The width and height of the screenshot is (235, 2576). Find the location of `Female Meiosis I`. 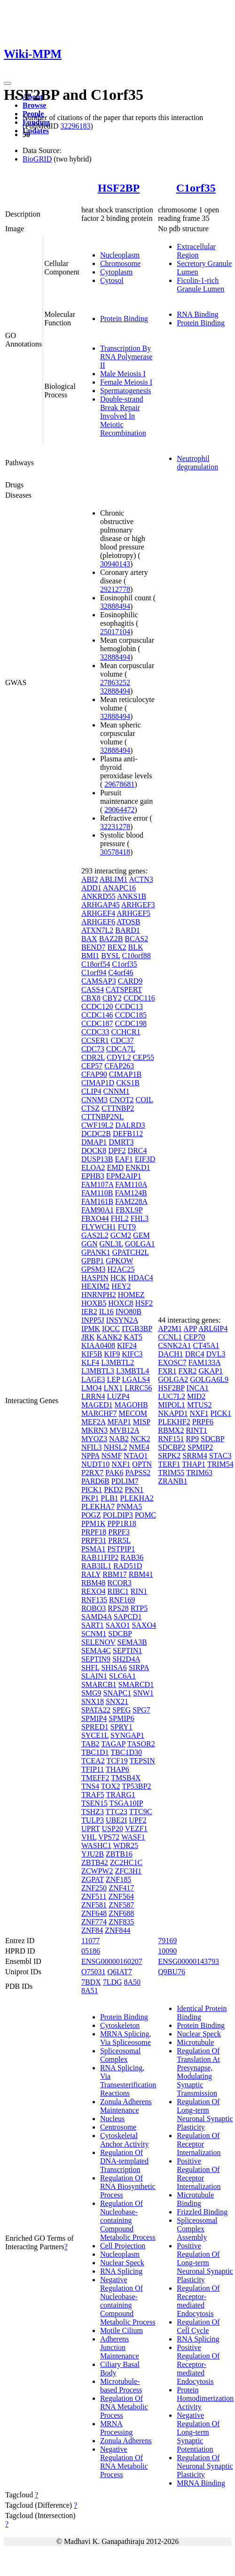

Female Meiosis I is located at coordinates (126, 382).